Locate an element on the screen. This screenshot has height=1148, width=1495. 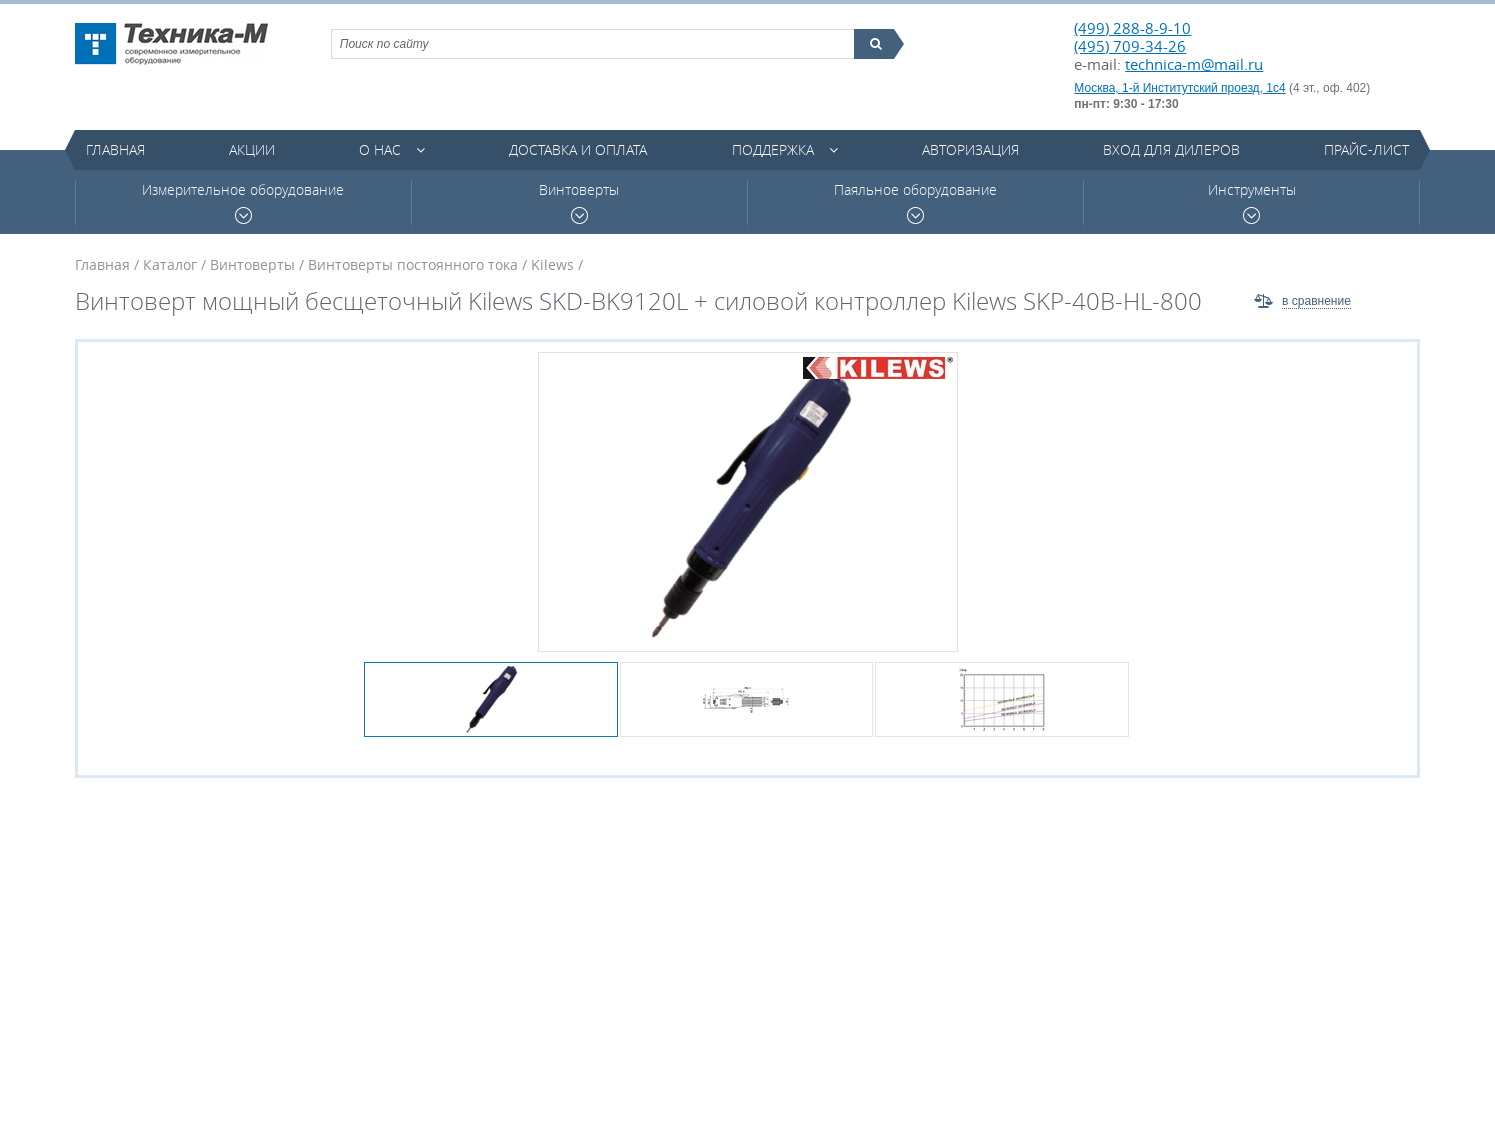
Инструменты is located at coordinates (1252, 202).